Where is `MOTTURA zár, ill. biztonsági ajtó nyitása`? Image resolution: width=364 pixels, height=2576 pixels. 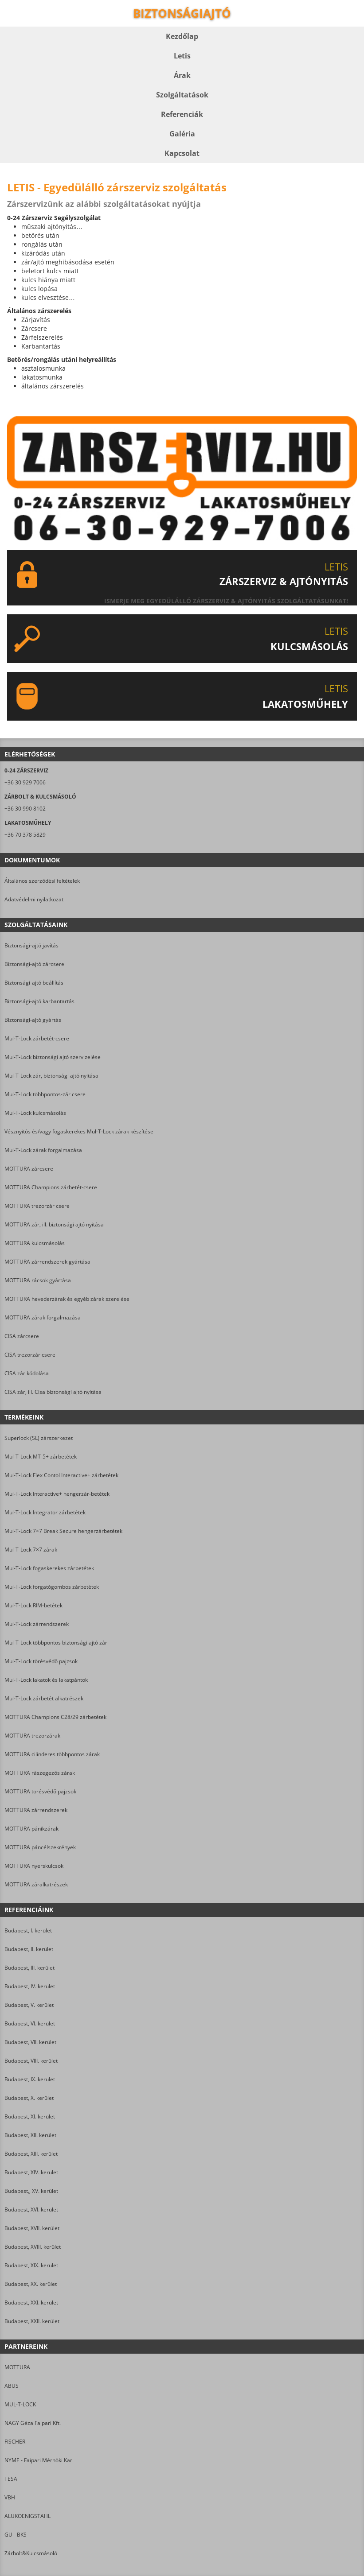 MOTTURA zár, ill. biztonsági ajtó nyitása is located at coordinates (54, 1224).